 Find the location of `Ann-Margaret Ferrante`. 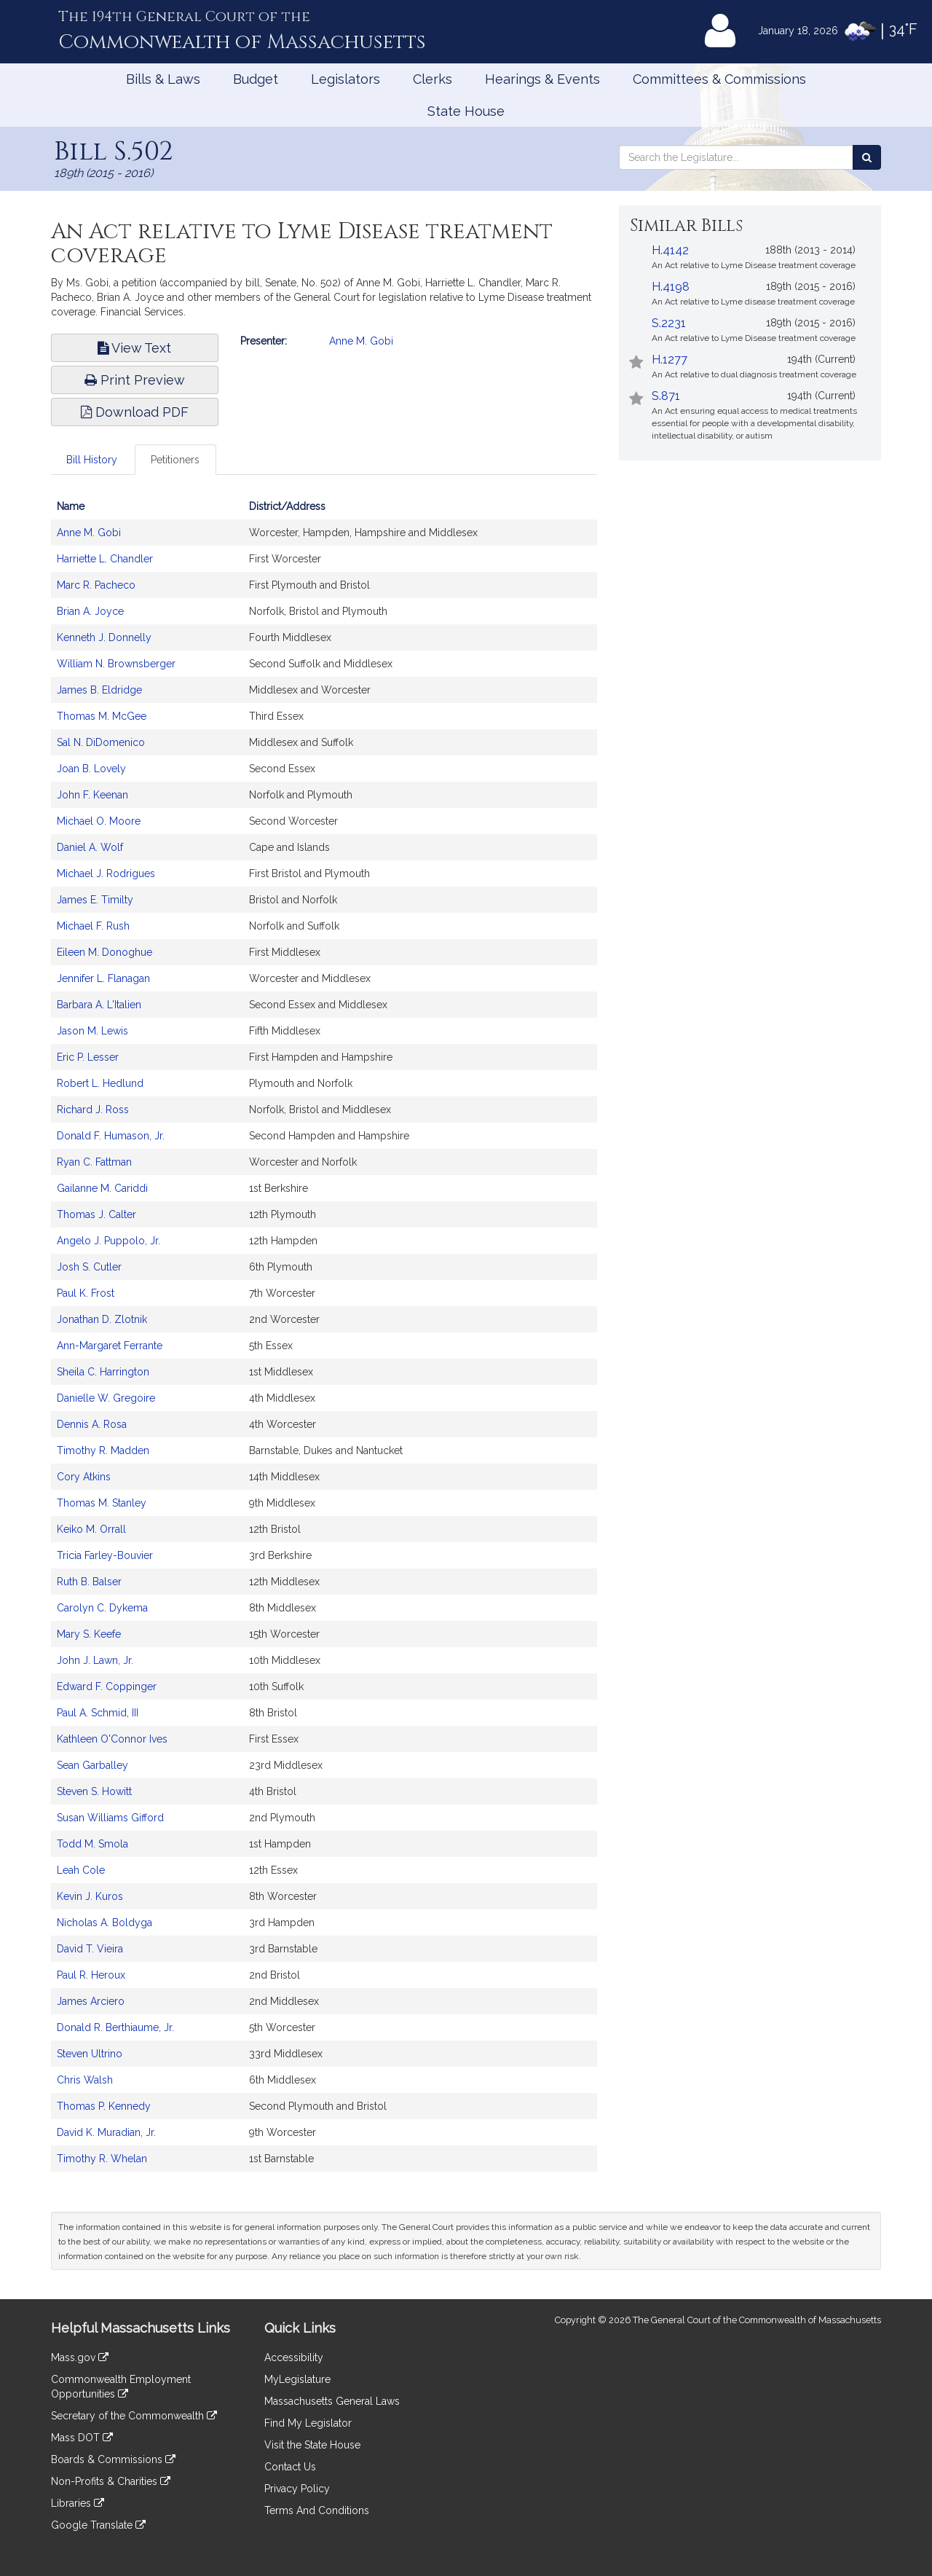

Ann-Margaret Ferrante is located at coordinates (109, 1345).